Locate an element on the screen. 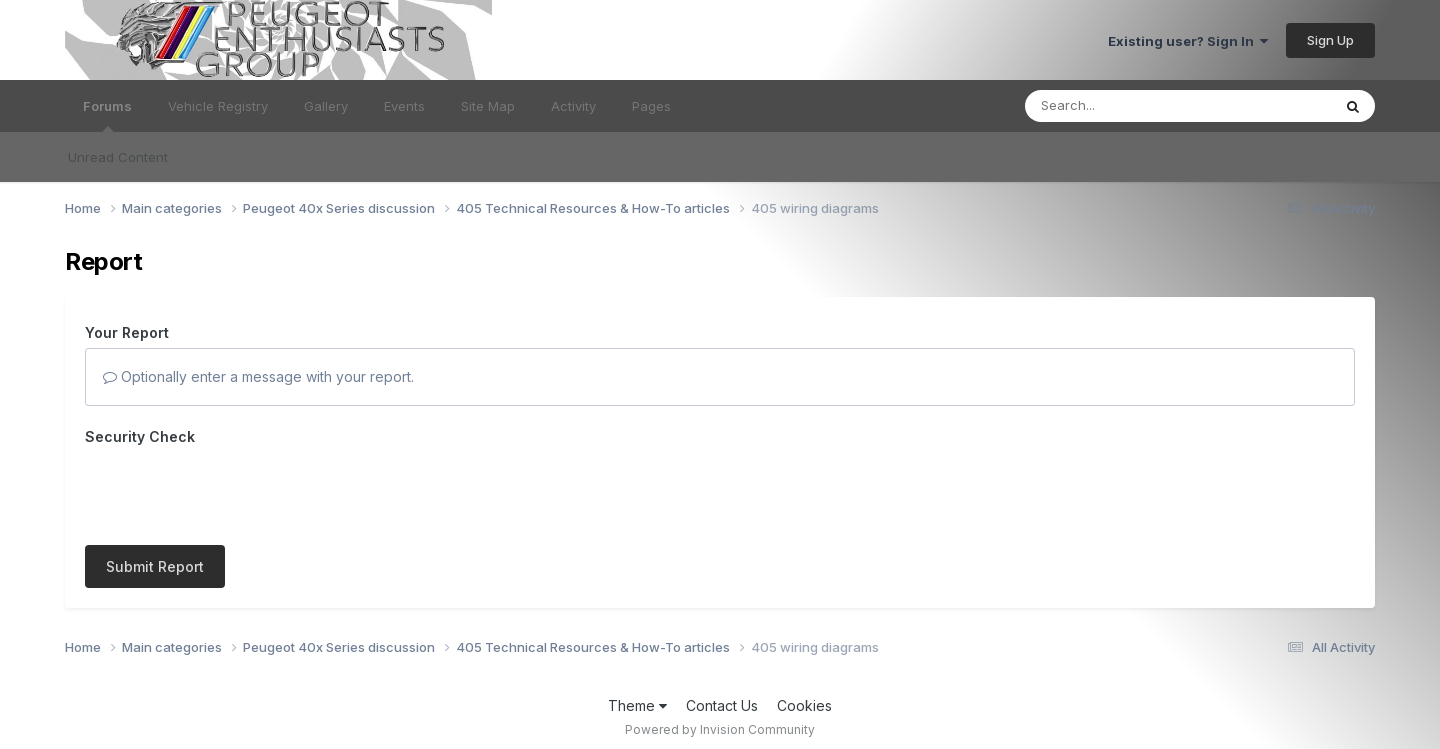 This screenshot has height=749, width=1440. Pages is located at coordinates (651, 106).